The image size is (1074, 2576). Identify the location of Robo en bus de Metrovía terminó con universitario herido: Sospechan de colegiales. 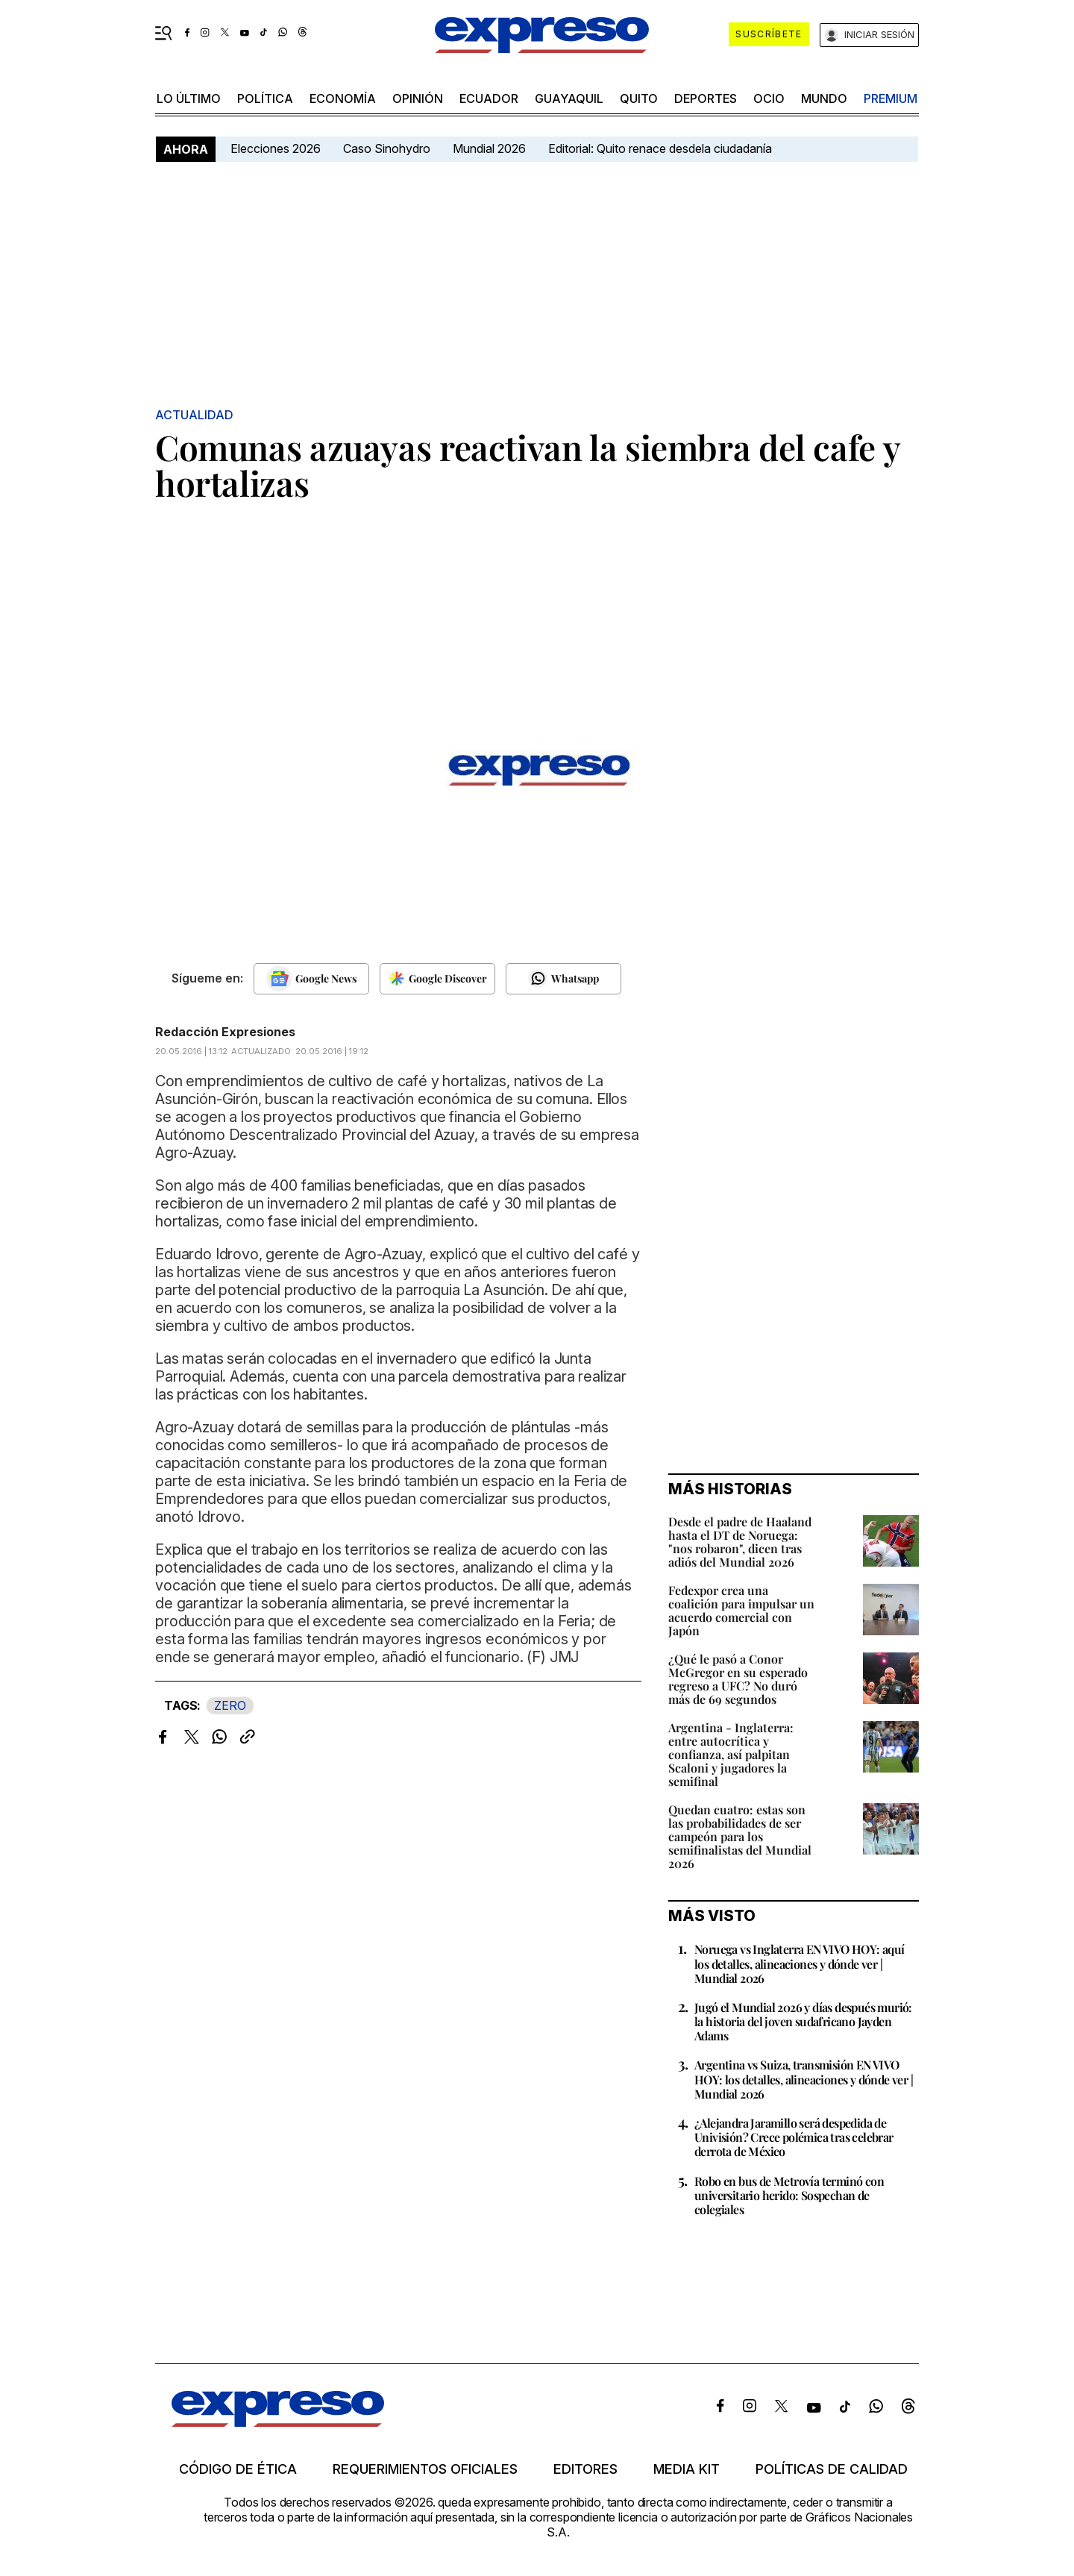
(789, 2195).